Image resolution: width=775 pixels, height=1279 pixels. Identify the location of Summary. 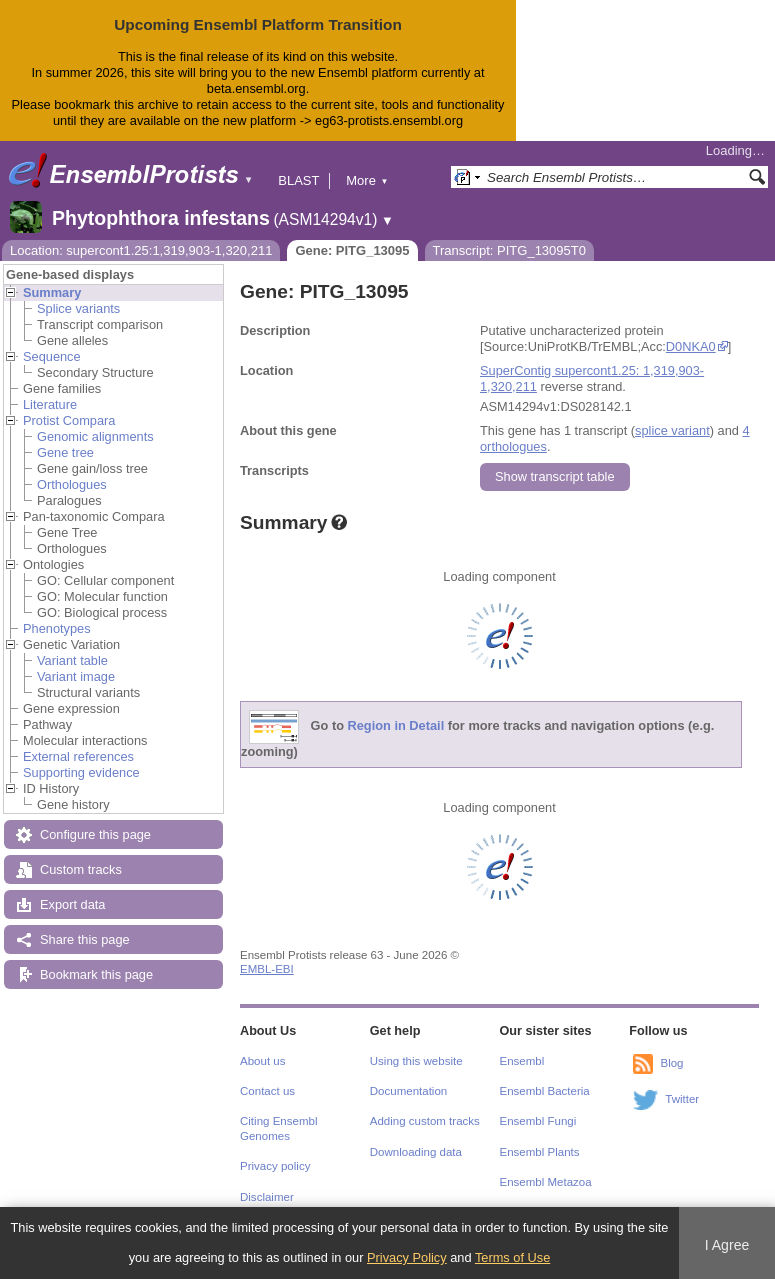
(52, 292).